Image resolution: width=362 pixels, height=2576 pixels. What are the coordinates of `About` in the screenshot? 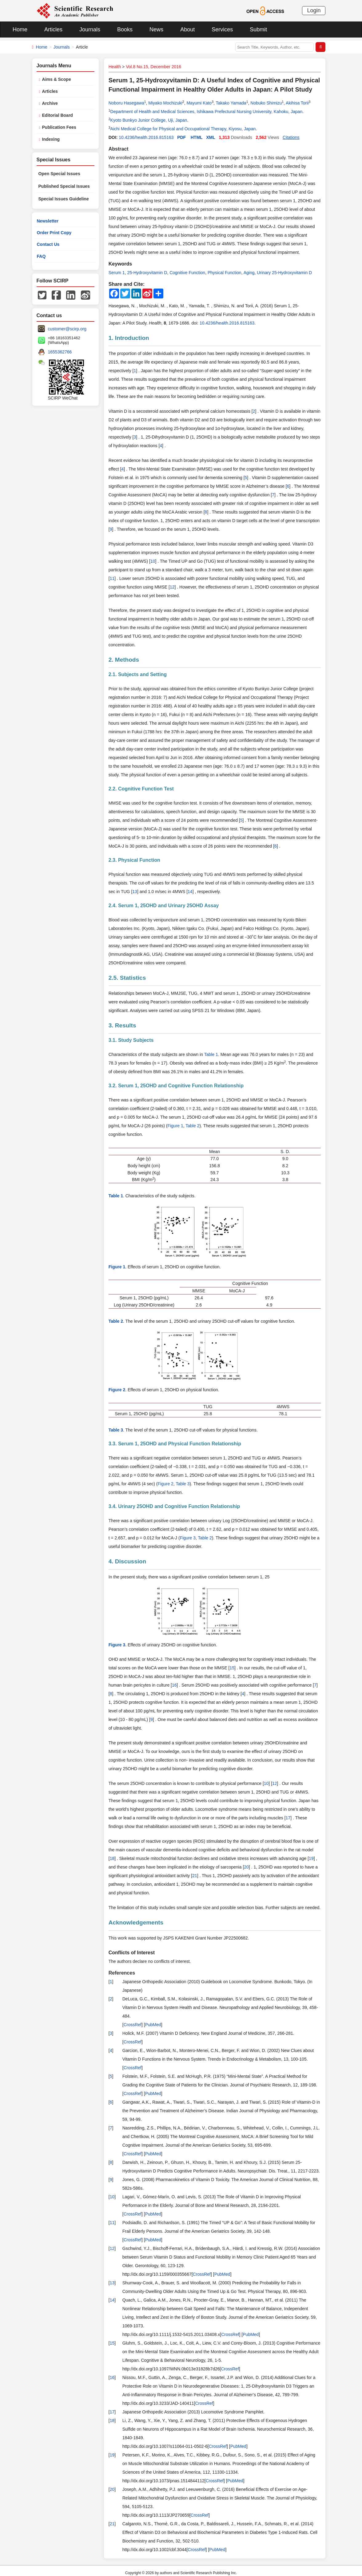 It's located at (187, 29).